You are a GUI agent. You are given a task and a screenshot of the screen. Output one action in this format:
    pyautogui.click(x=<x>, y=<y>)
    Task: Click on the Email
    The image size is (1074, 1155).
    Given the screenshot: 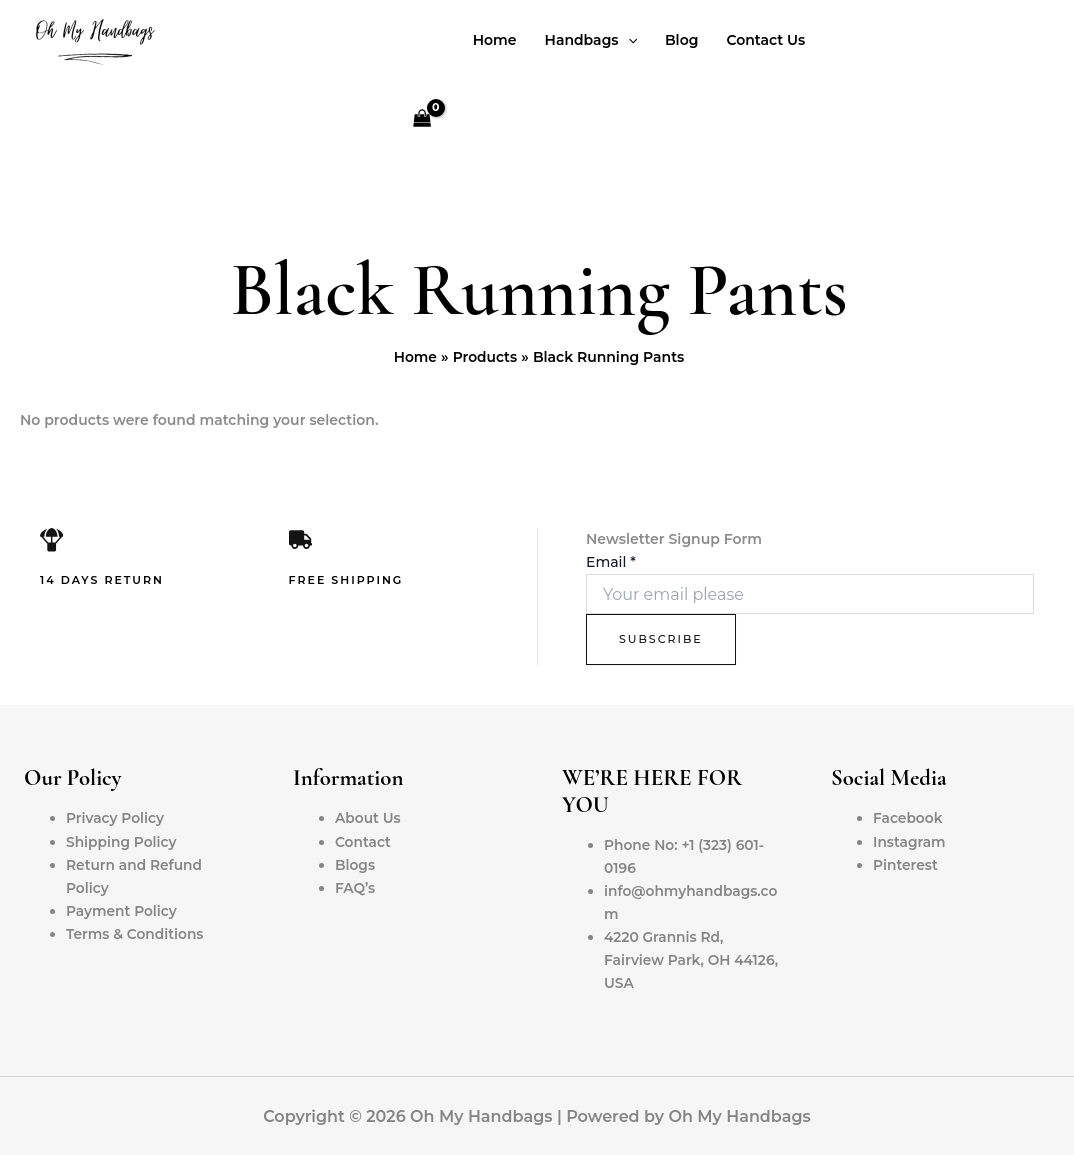 What is the action you would take?
    pyautogui.click(x=611, y=562)
    